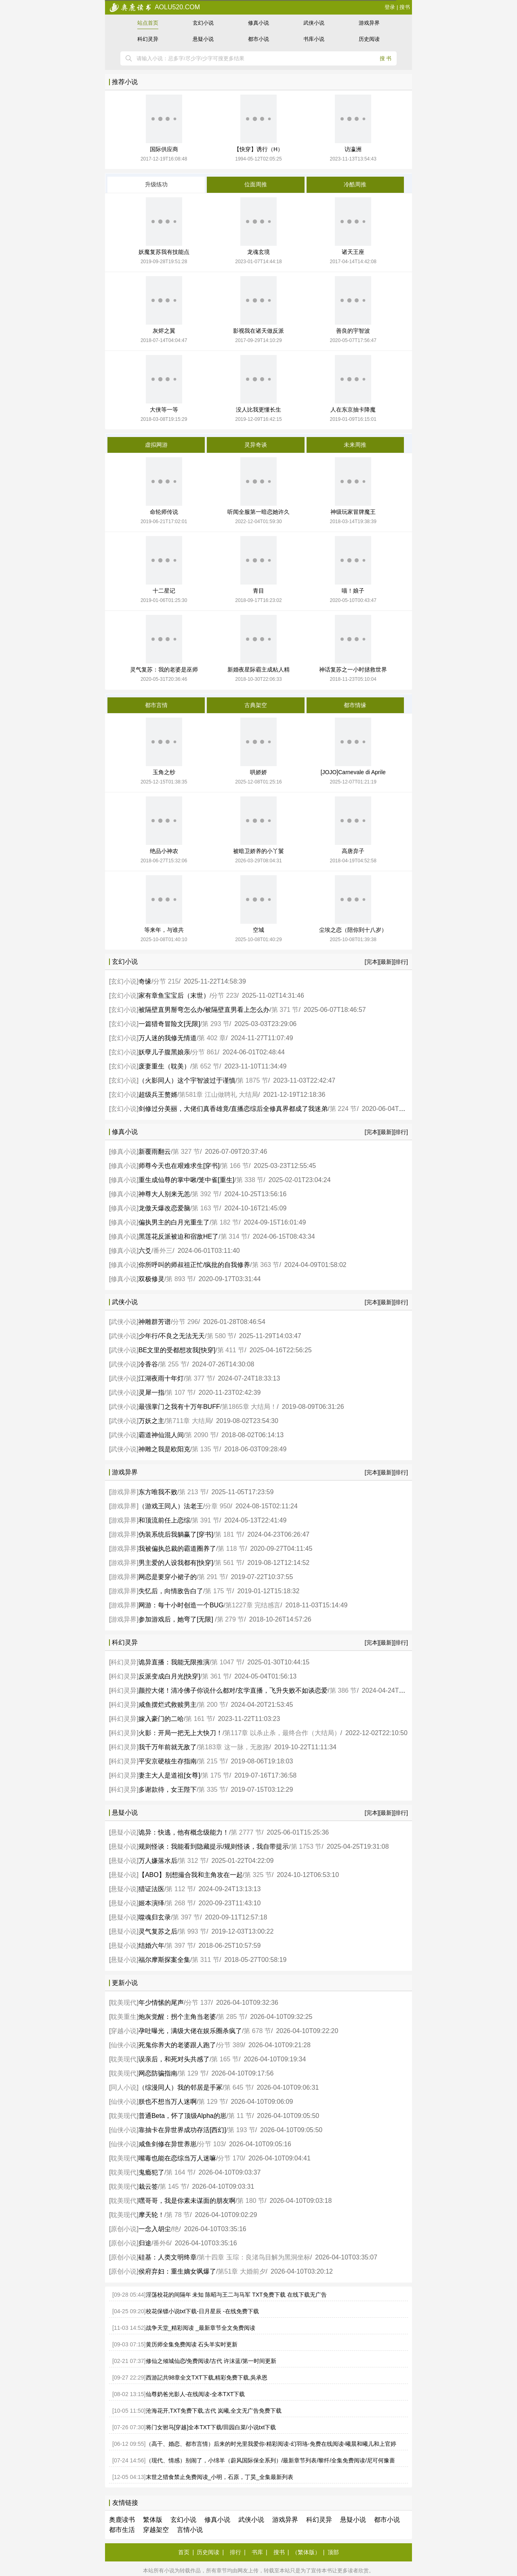  Describe the element at coordinates (343, 1108) in the screenshot. I see `第 224 节` at that location.